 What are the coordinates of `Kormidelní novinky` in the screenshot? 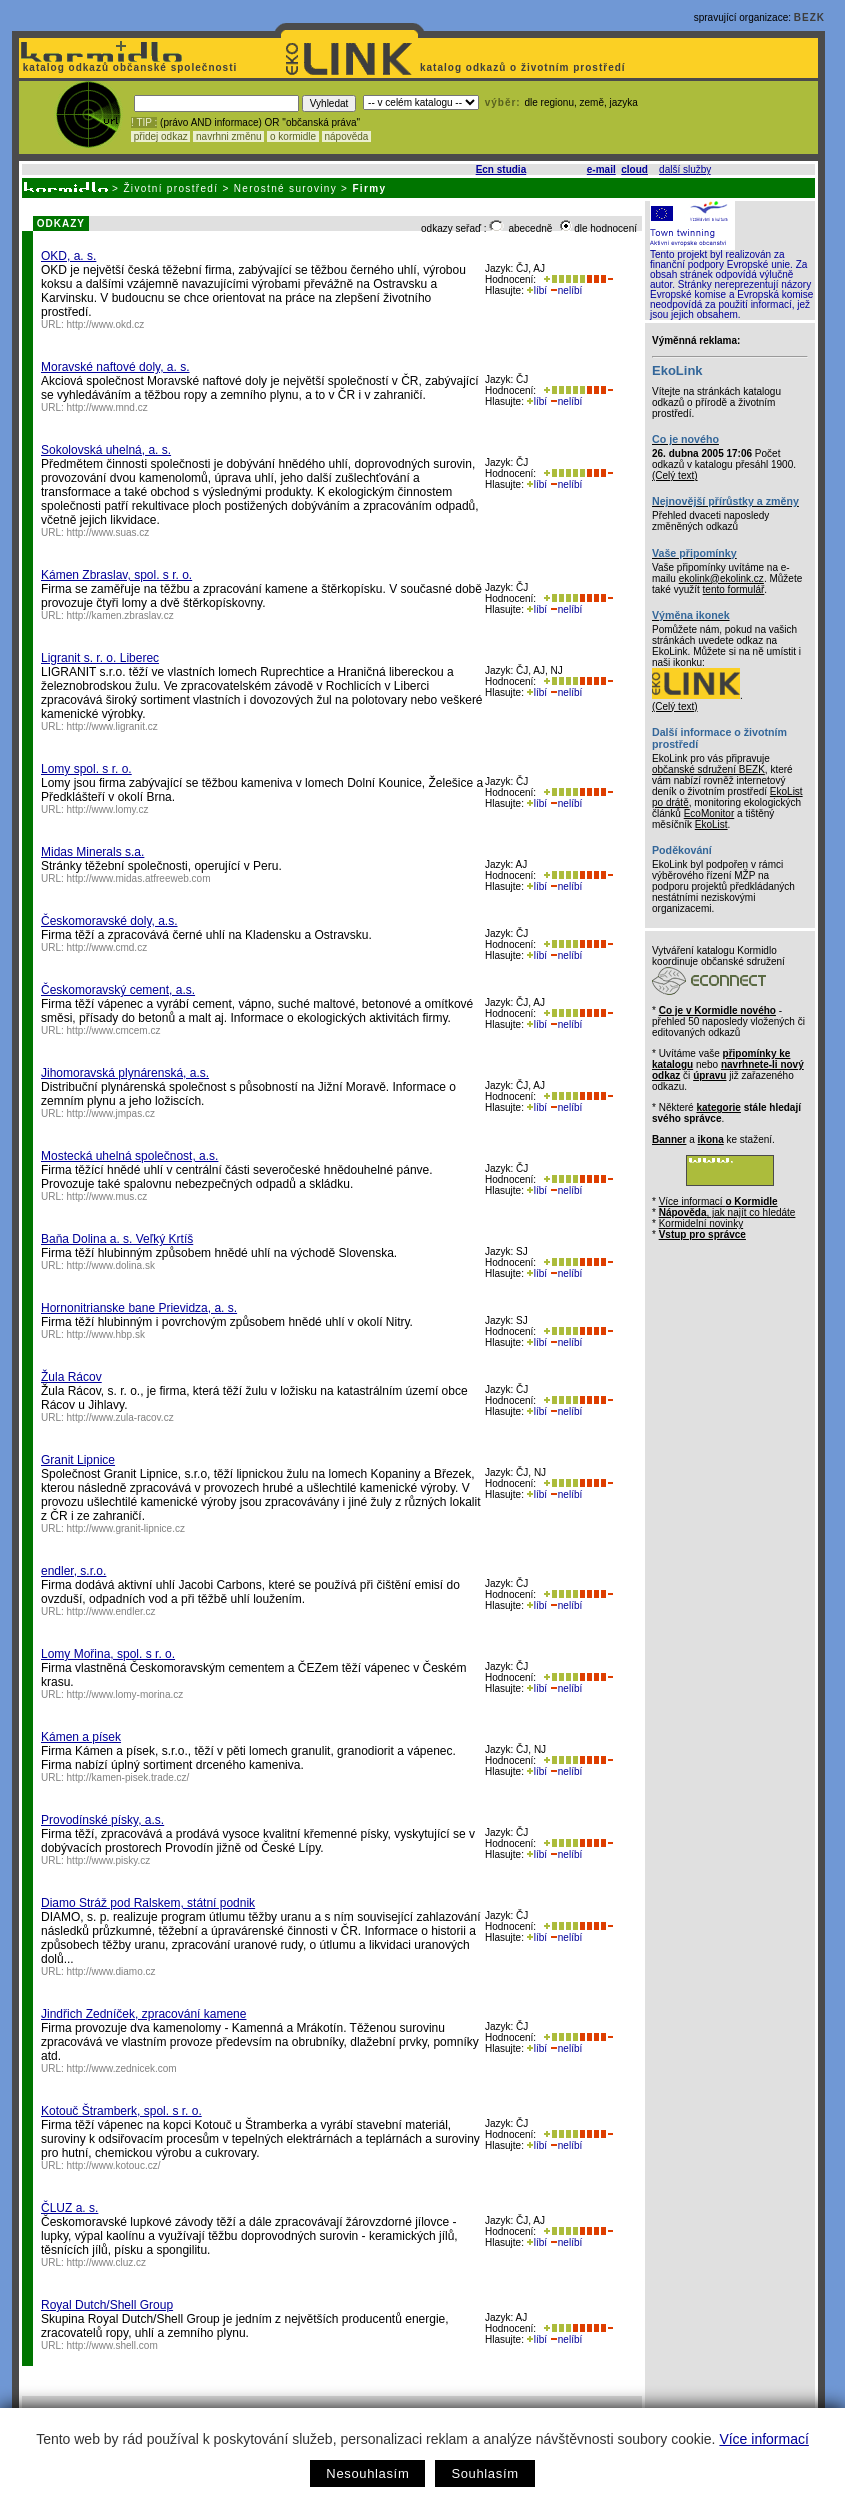 It's located at (701, 1223).